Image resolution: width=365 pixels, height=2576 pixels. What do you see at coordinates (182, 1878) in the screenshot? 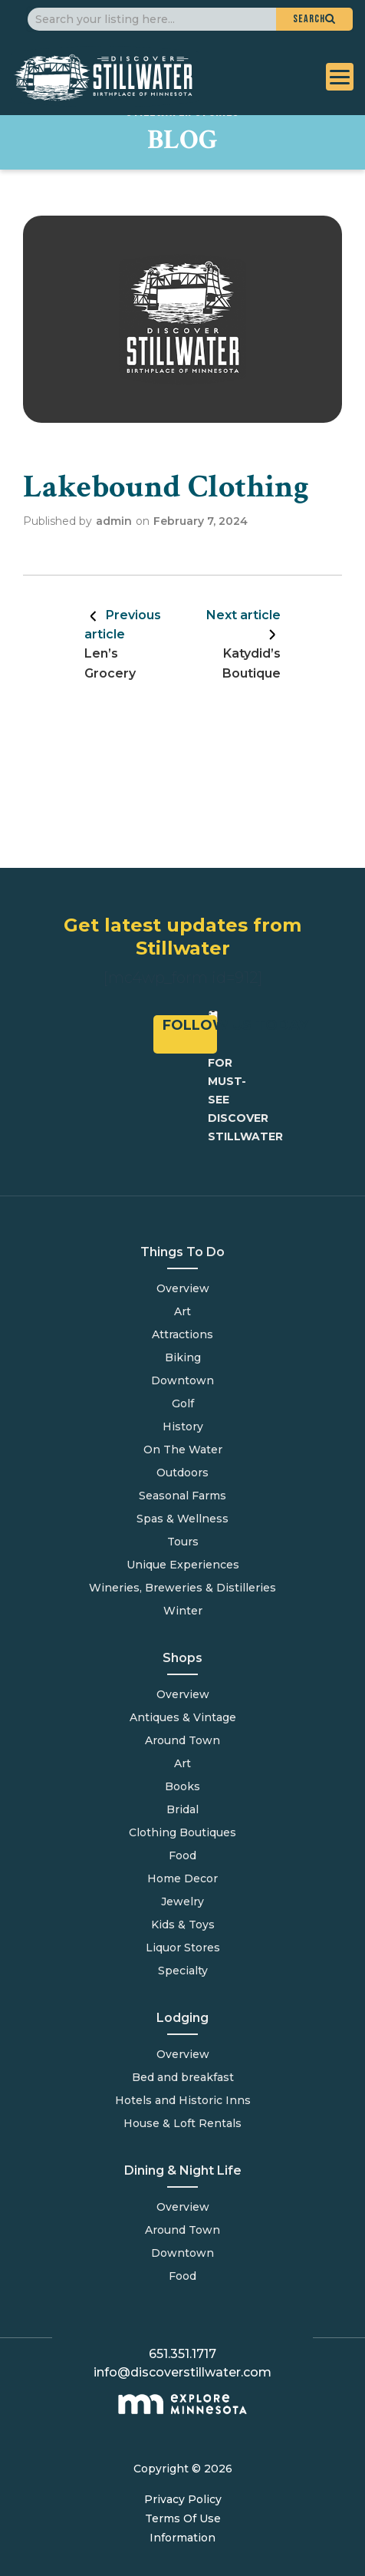
I see `Home Decor` at bounding box center [182, 1878].